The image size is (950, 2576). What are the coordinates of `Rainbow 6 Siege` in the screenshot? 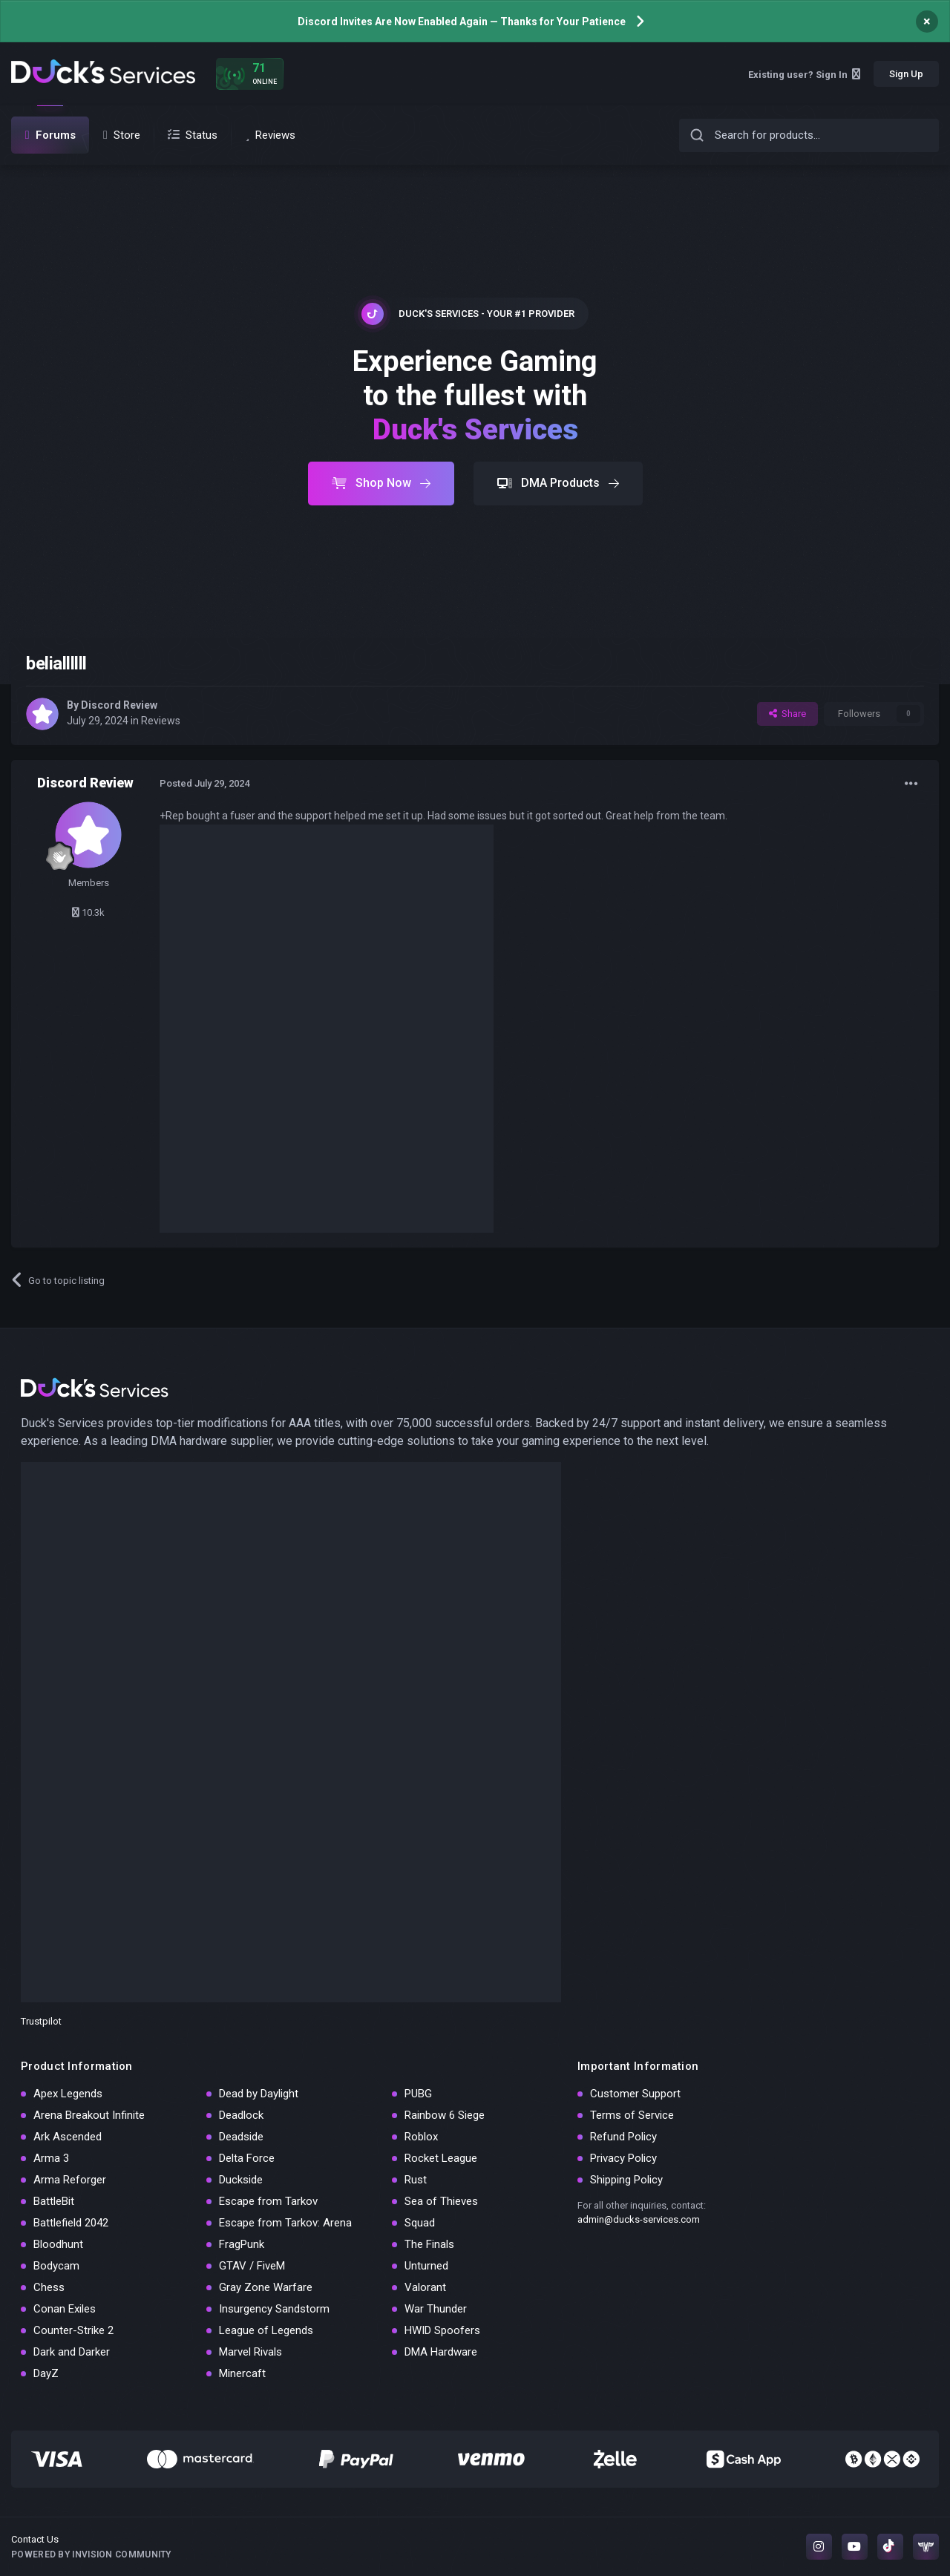 It's located at (444, 2115).